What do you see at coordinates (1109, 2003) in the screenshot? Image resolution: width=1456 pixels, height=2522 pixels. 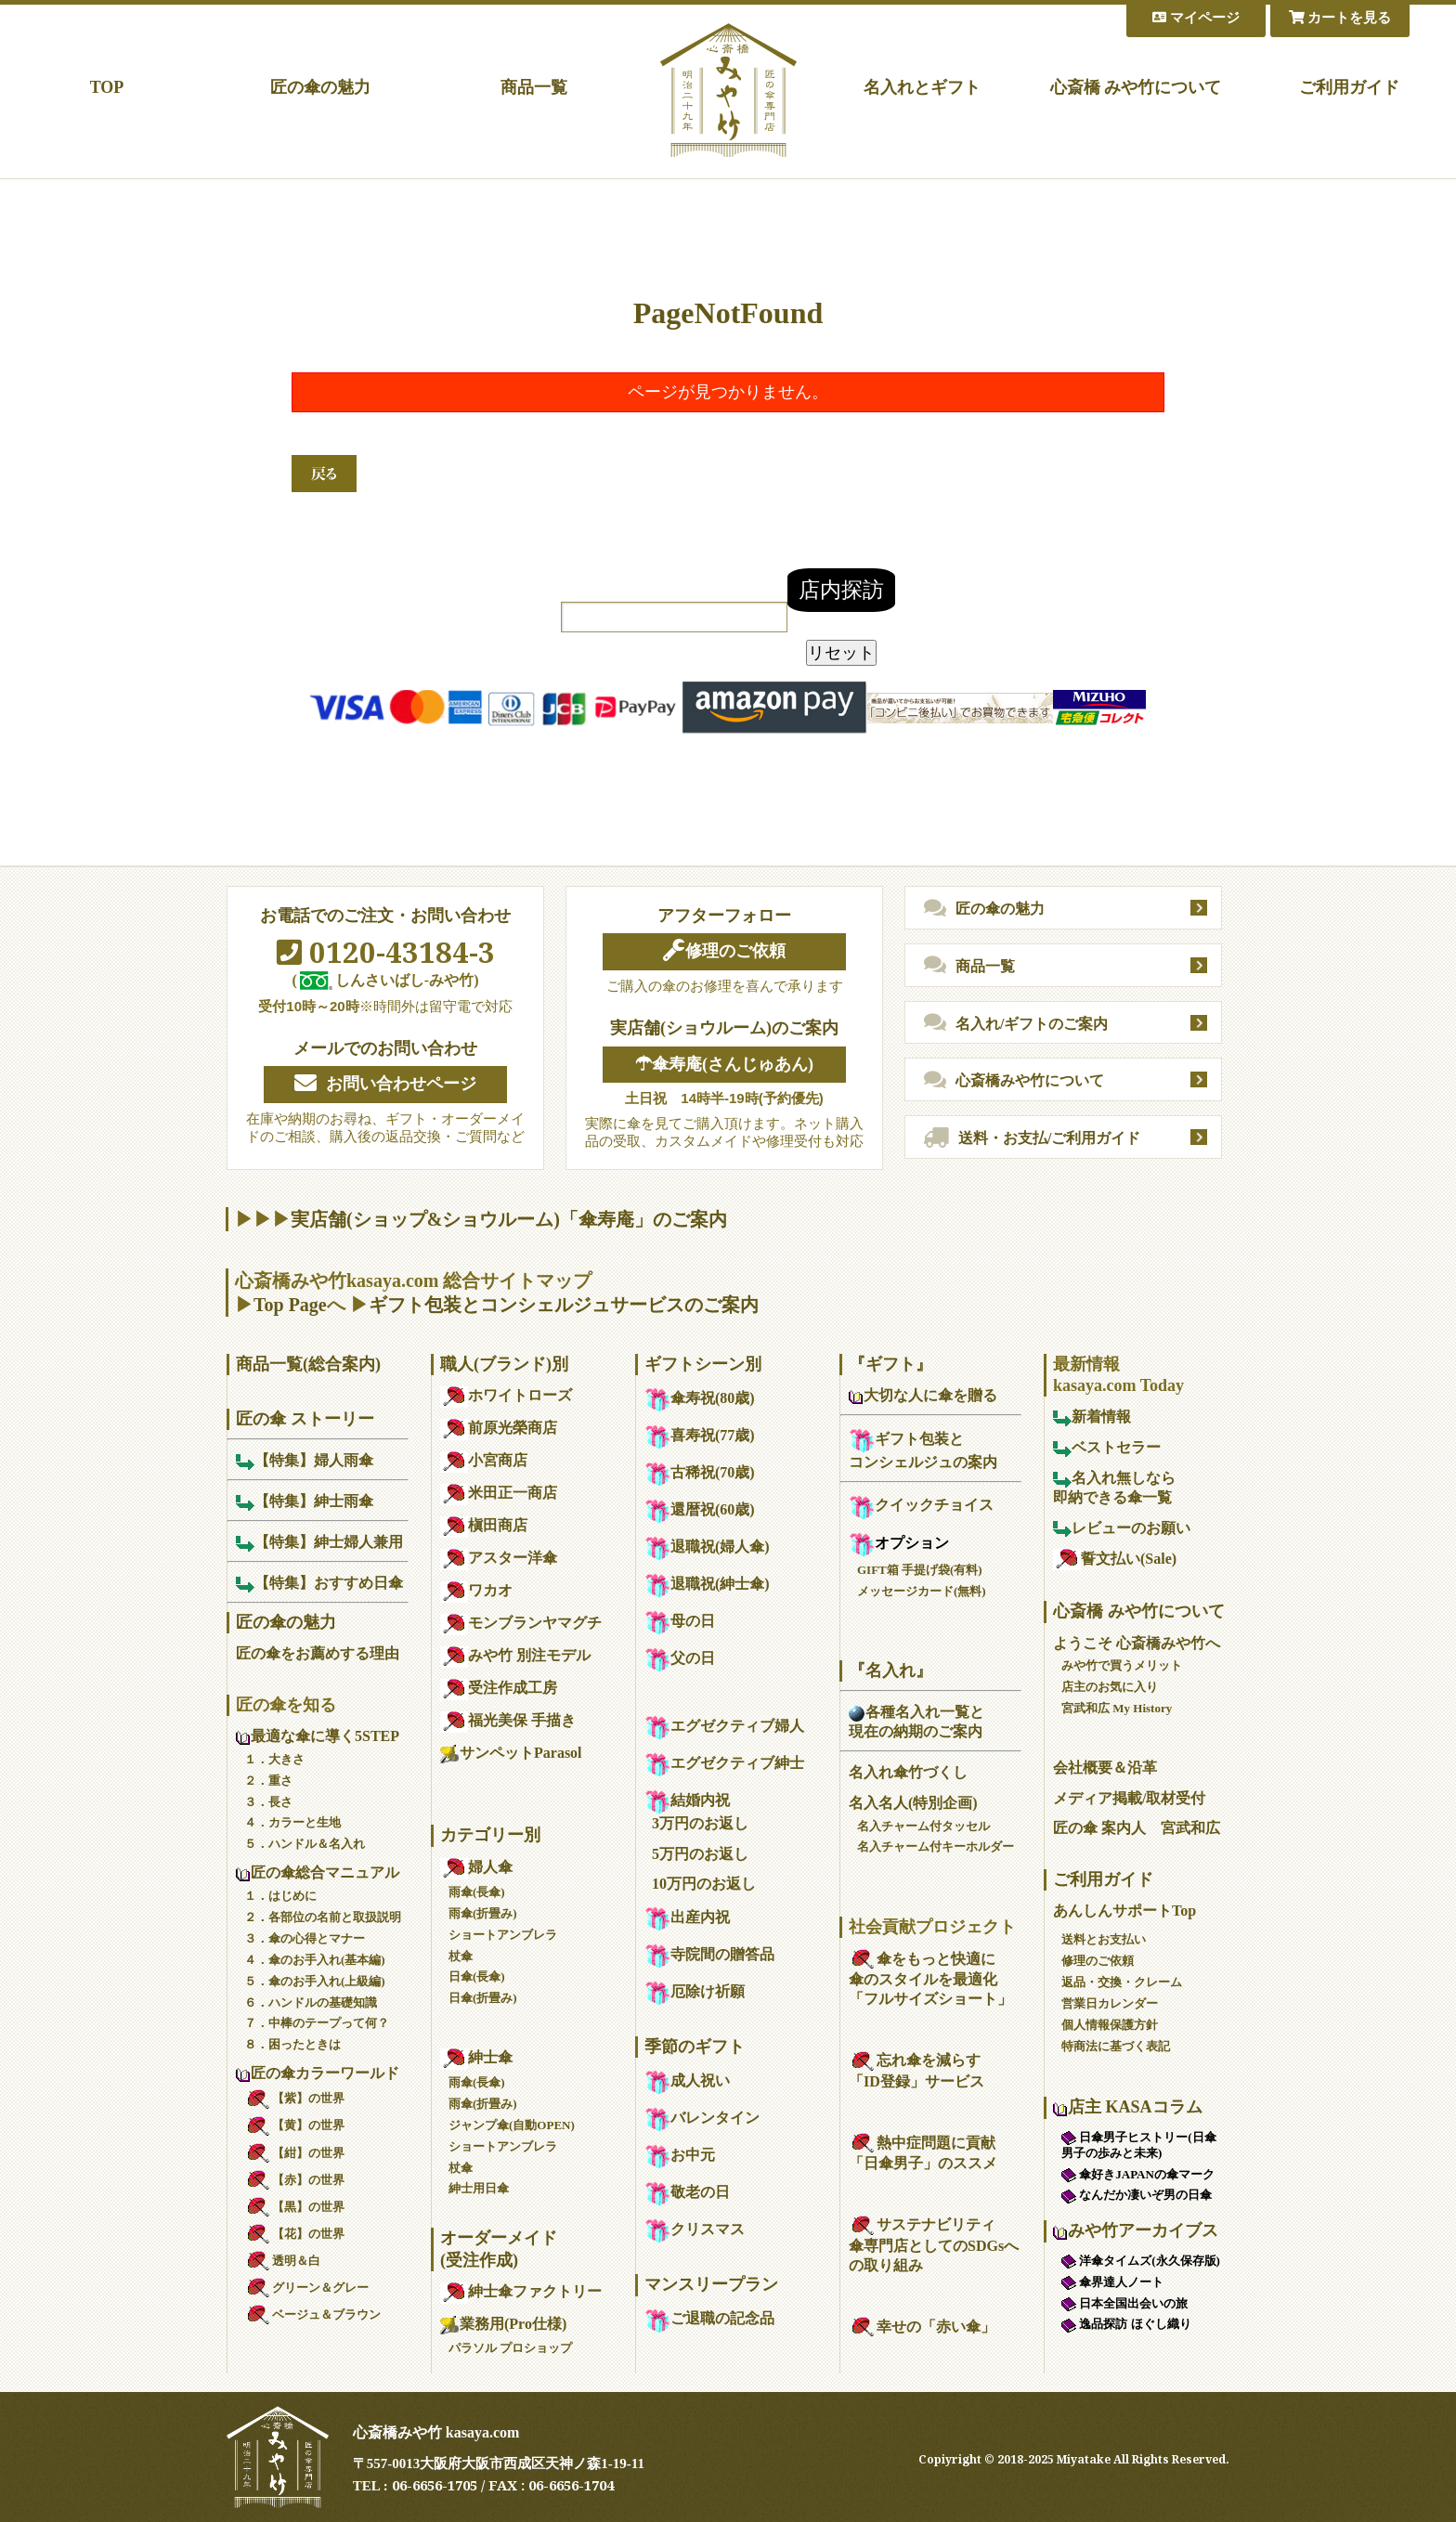 I see `営業日カレンダー` at bounding box center [1109, 2003].